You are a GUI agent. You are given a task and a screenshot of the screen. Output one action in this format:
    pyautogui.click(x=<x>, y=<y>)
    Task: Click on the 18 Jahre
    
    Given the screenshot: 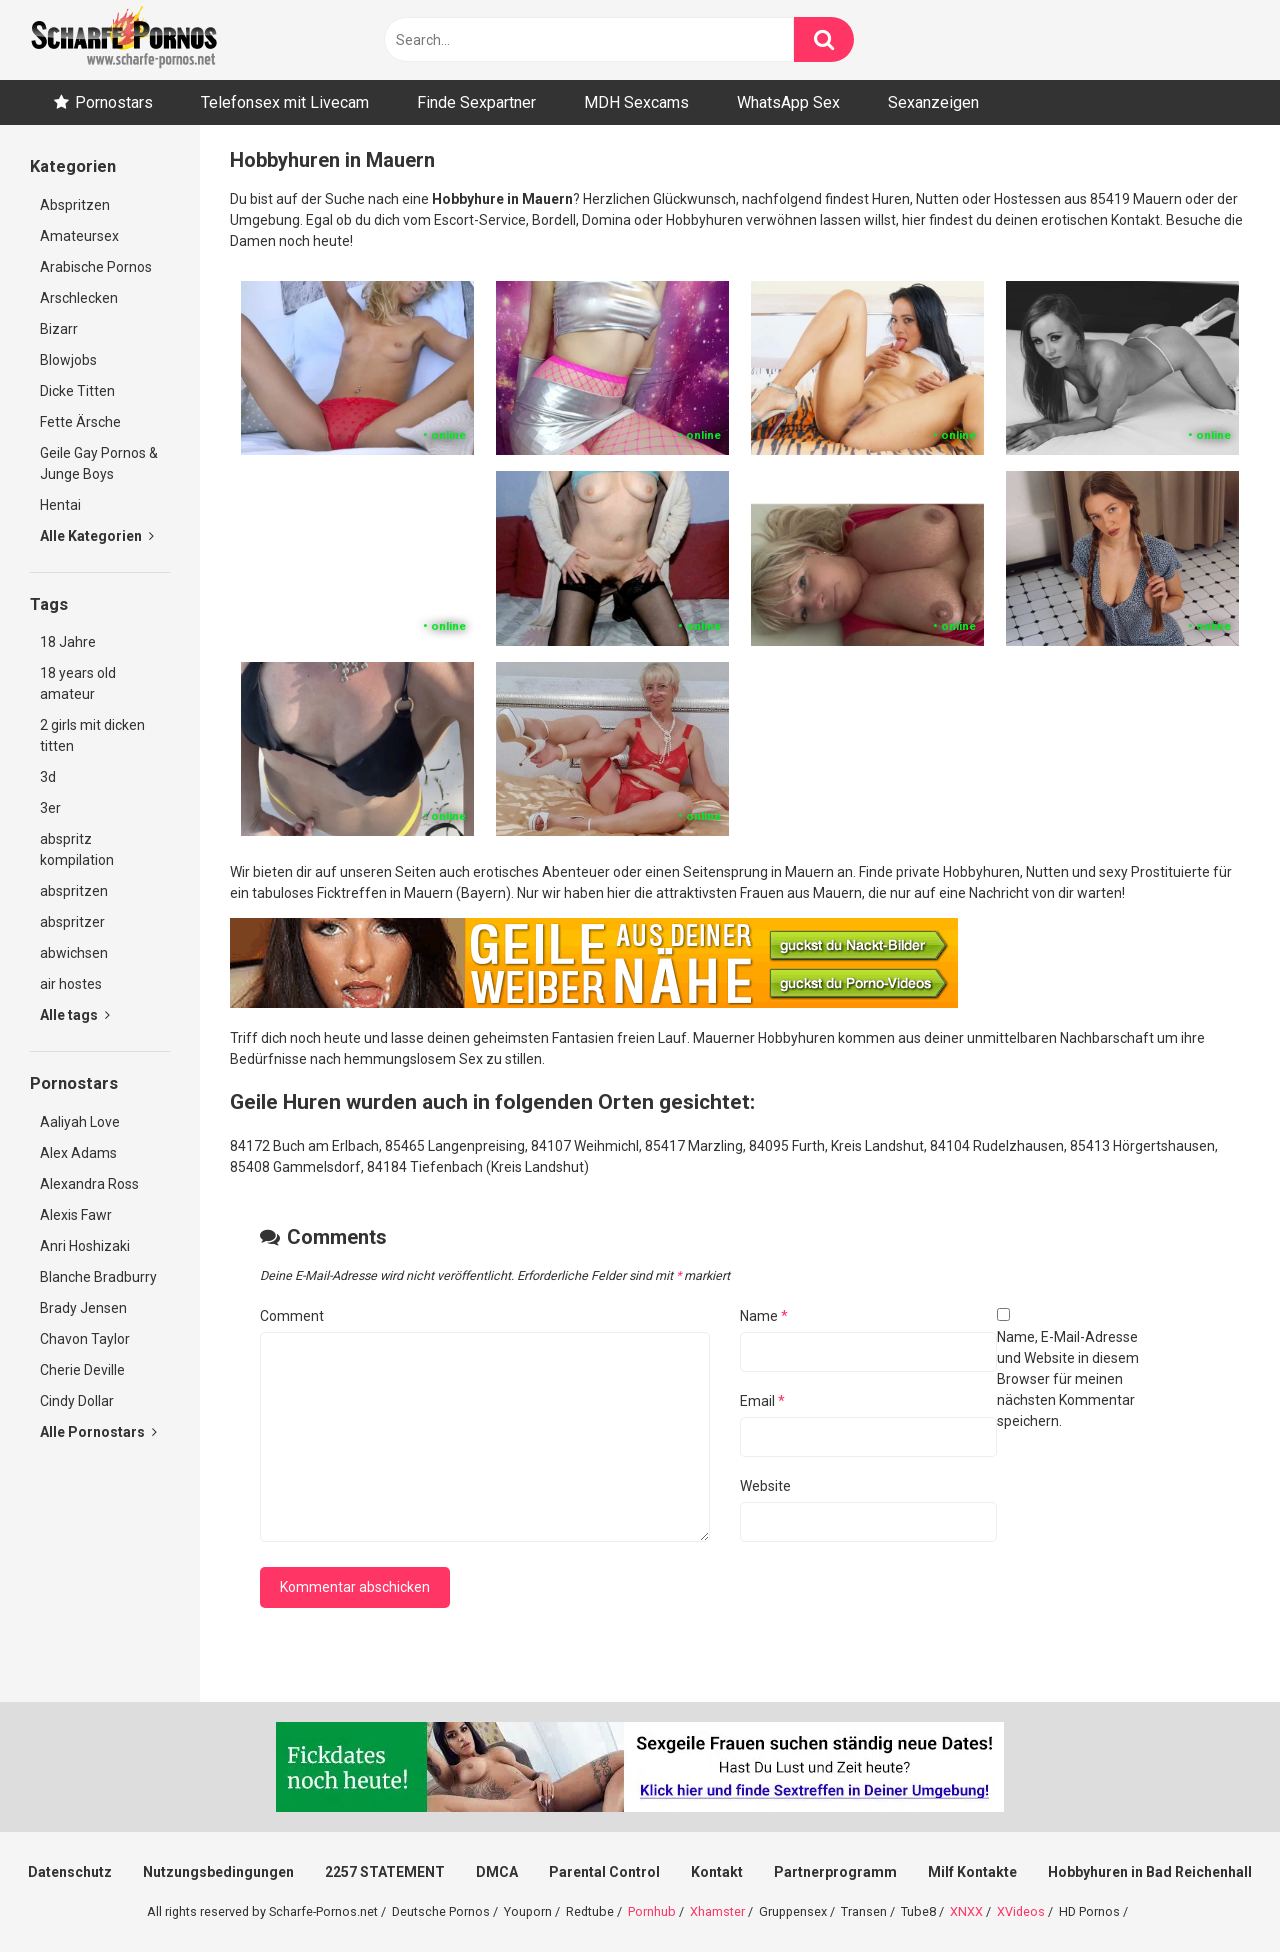 What is the action you would take?
    pyautogui.click(x=68, y=642)
    